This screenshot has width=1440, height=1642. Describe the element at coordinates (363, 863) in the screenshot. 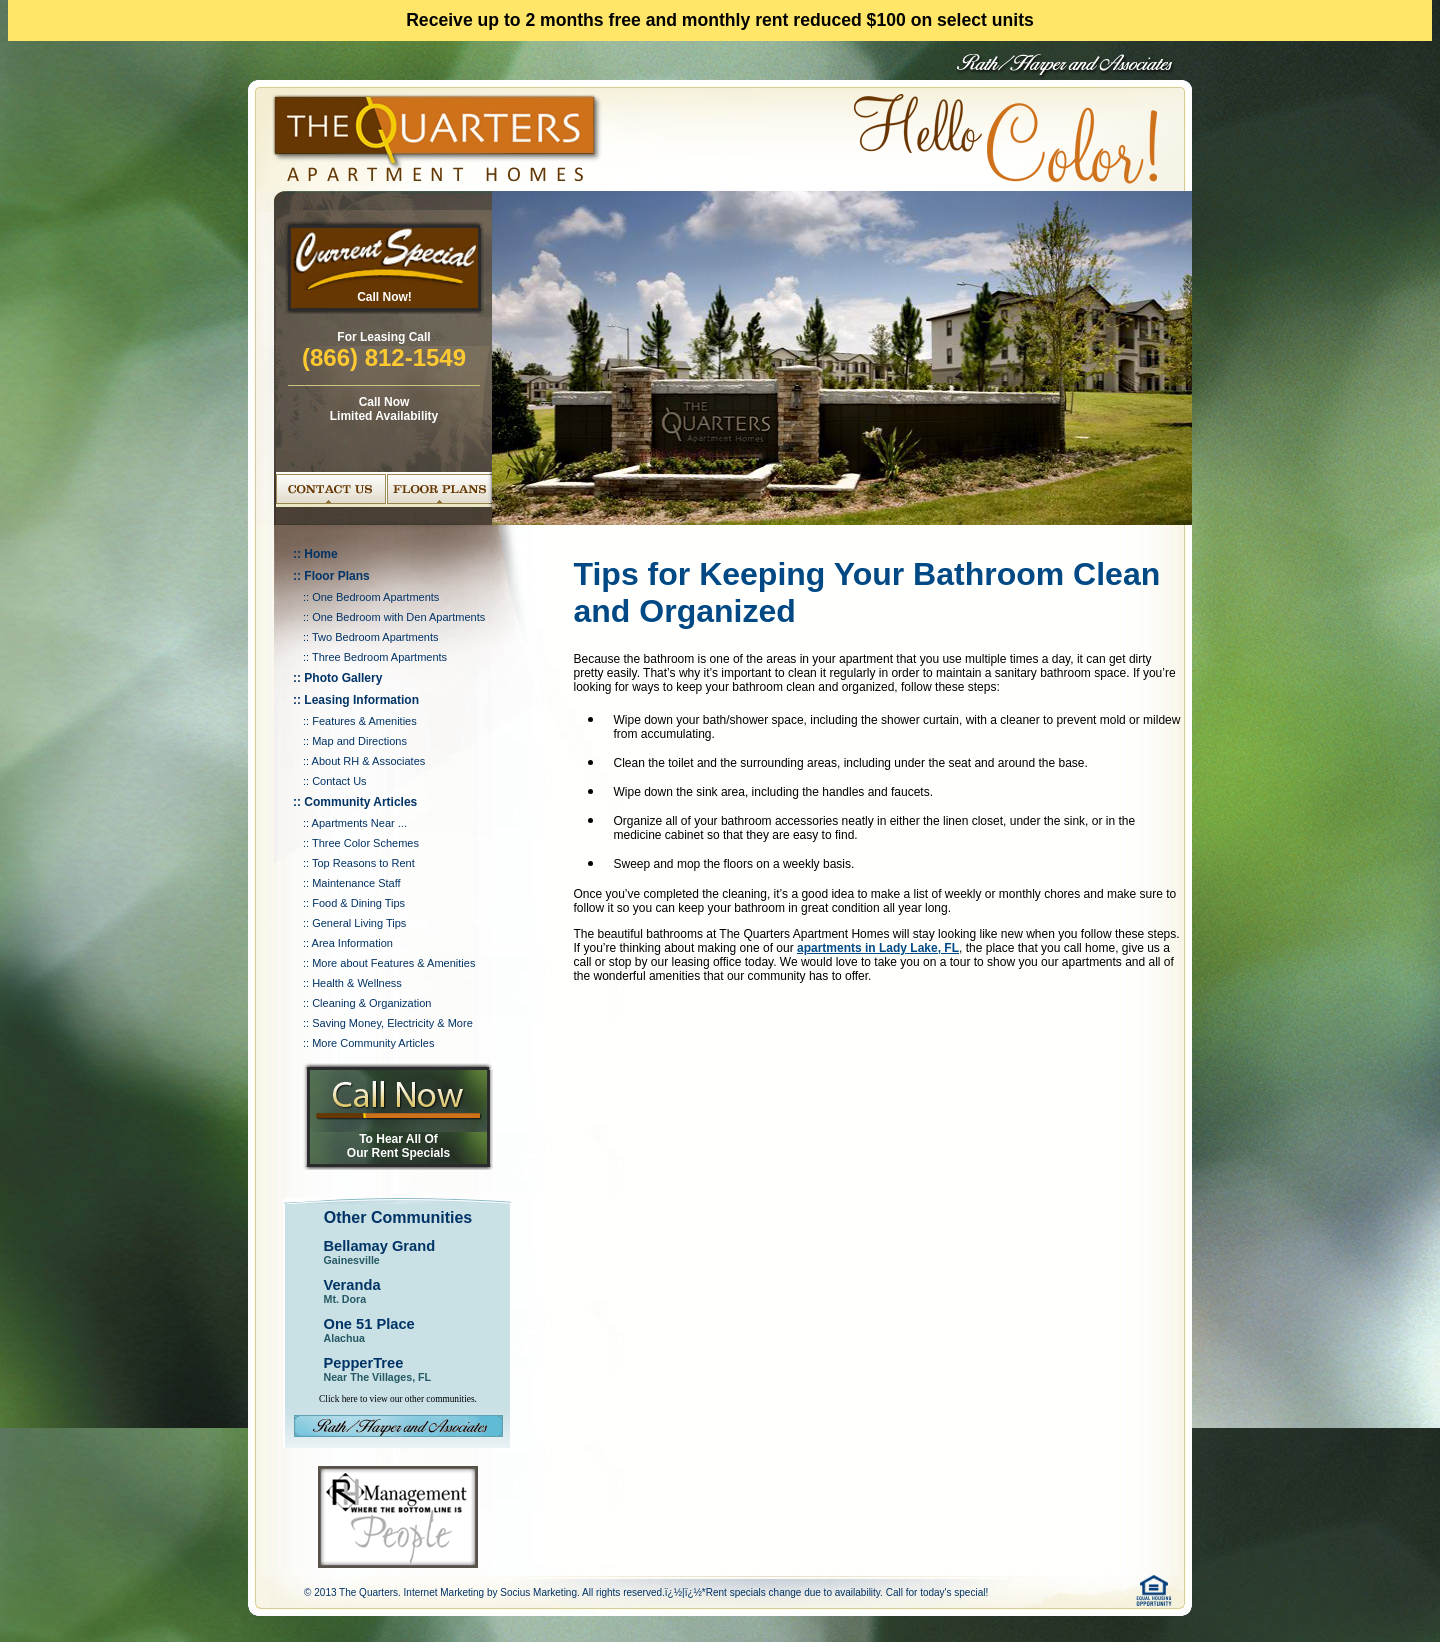

I see `Top Reasons to Rent` at that location.